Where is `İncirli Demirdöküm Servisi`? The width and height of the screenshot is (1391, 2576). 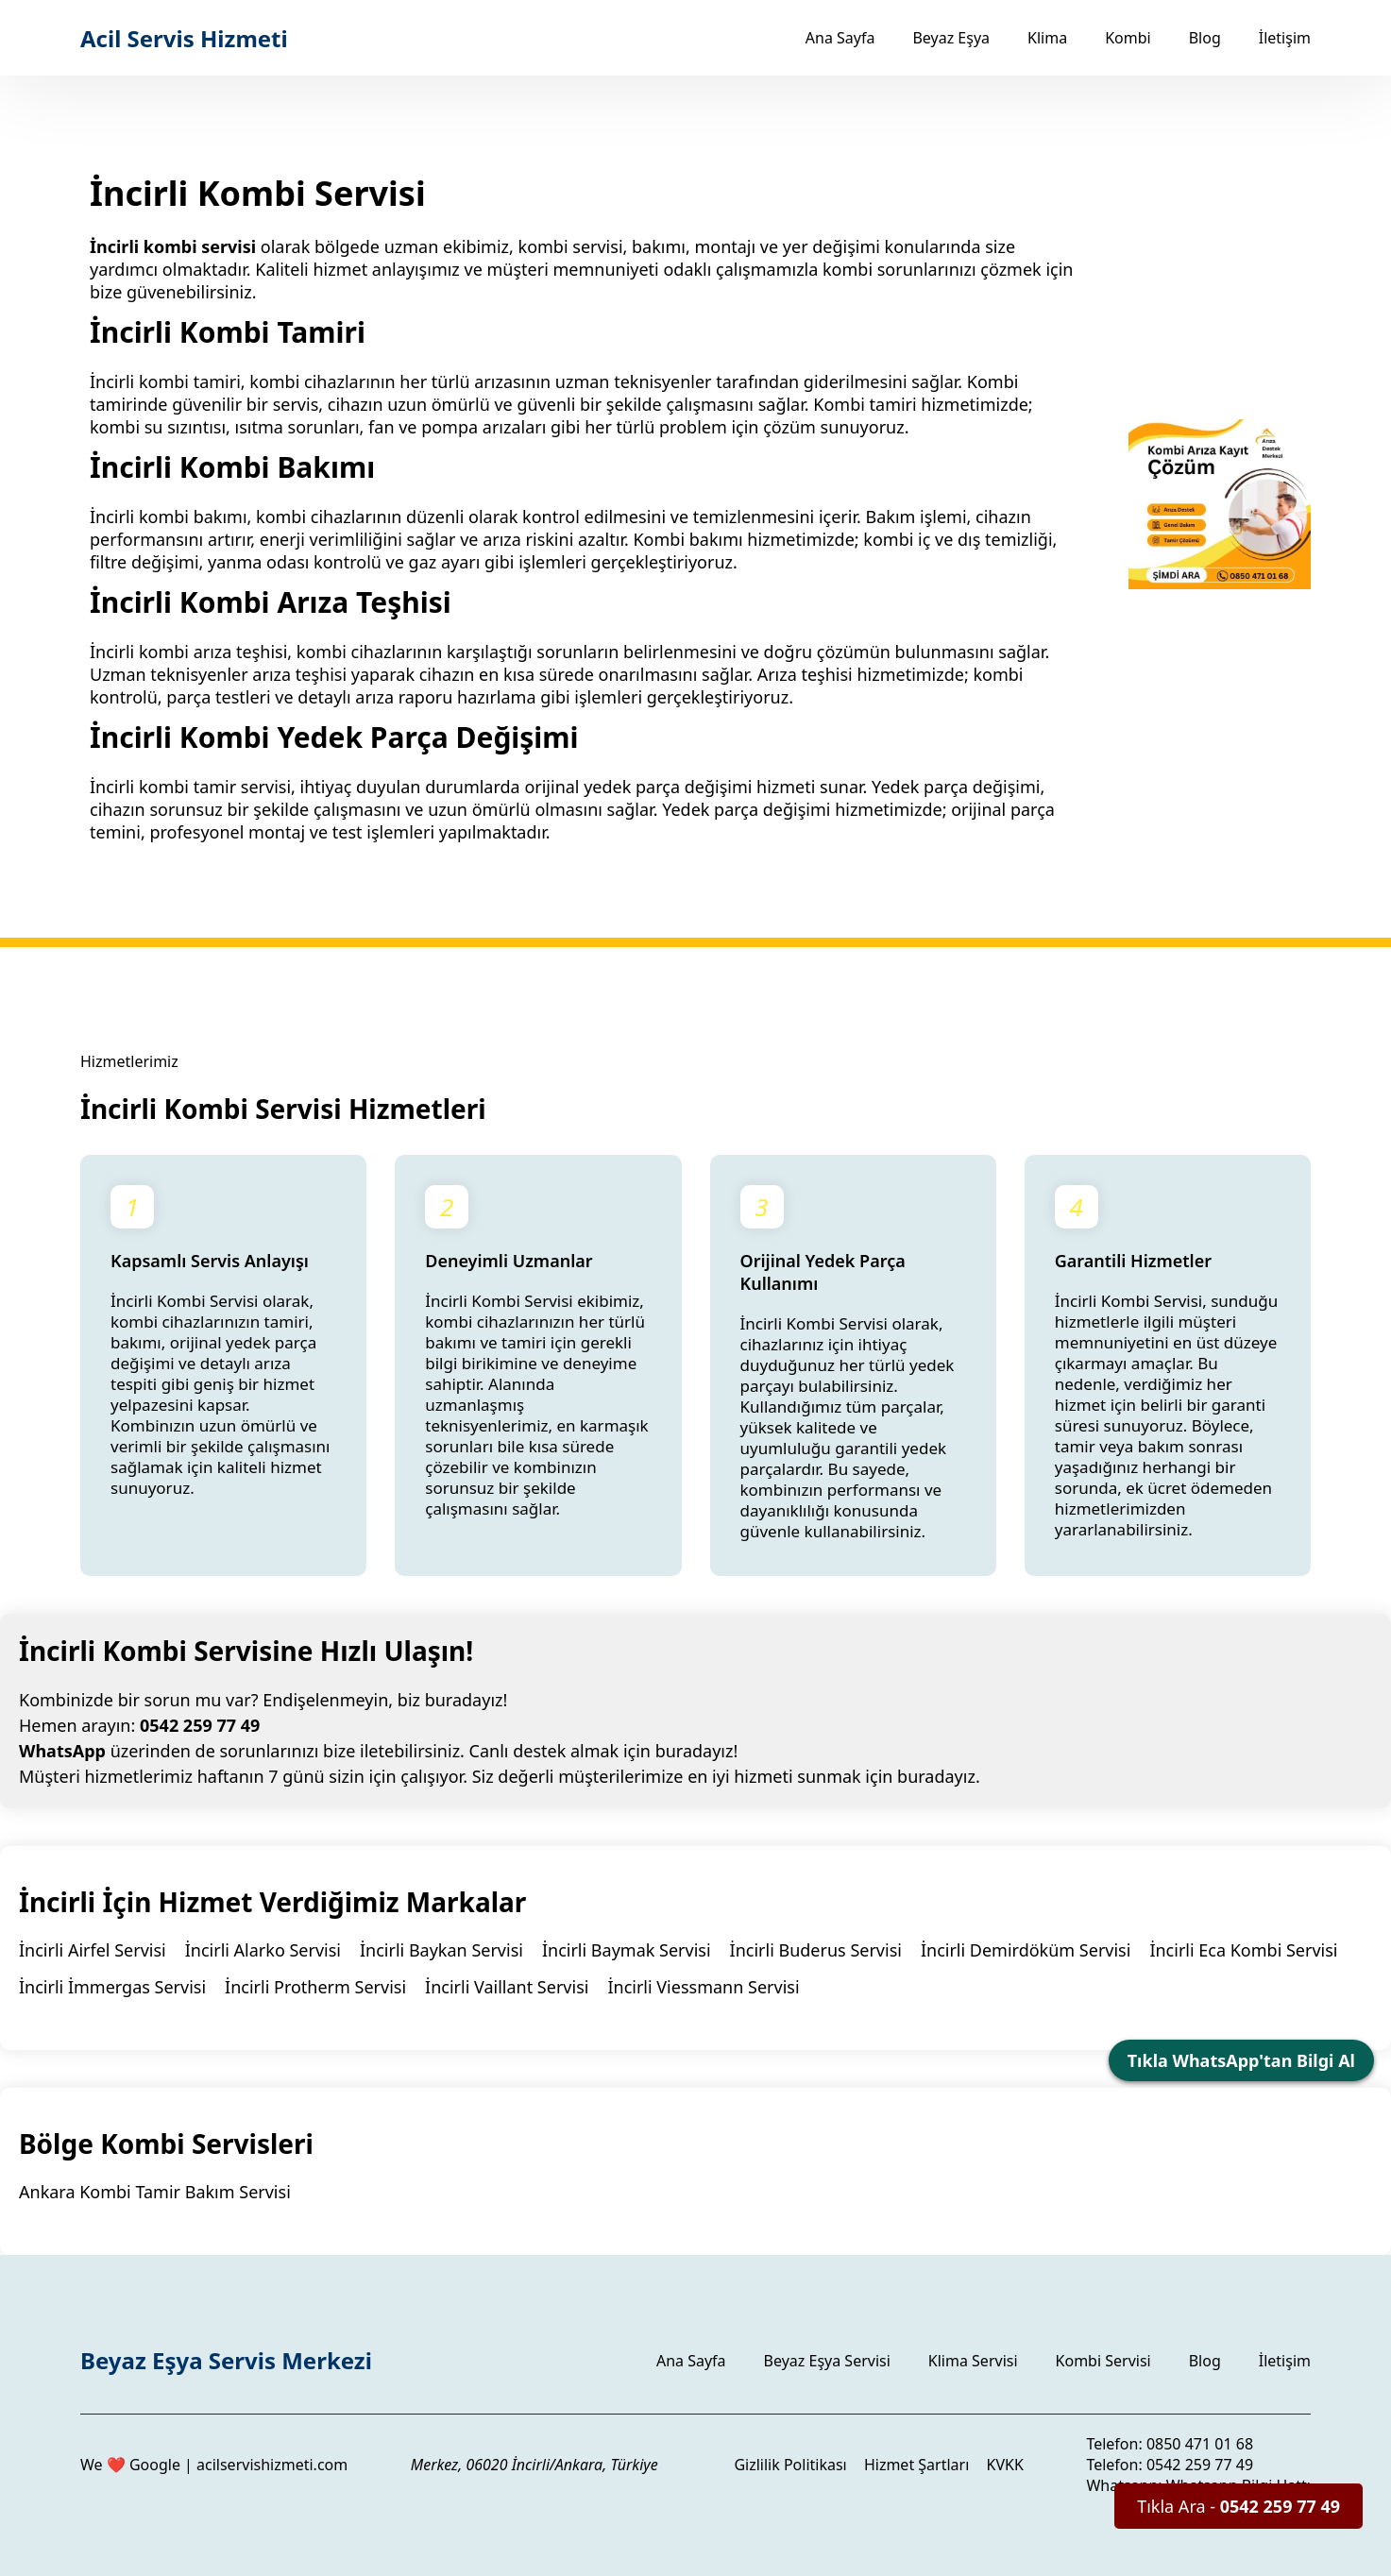
İncirli Demirdöküm Servisi is located at coordinates (1025, 1950).